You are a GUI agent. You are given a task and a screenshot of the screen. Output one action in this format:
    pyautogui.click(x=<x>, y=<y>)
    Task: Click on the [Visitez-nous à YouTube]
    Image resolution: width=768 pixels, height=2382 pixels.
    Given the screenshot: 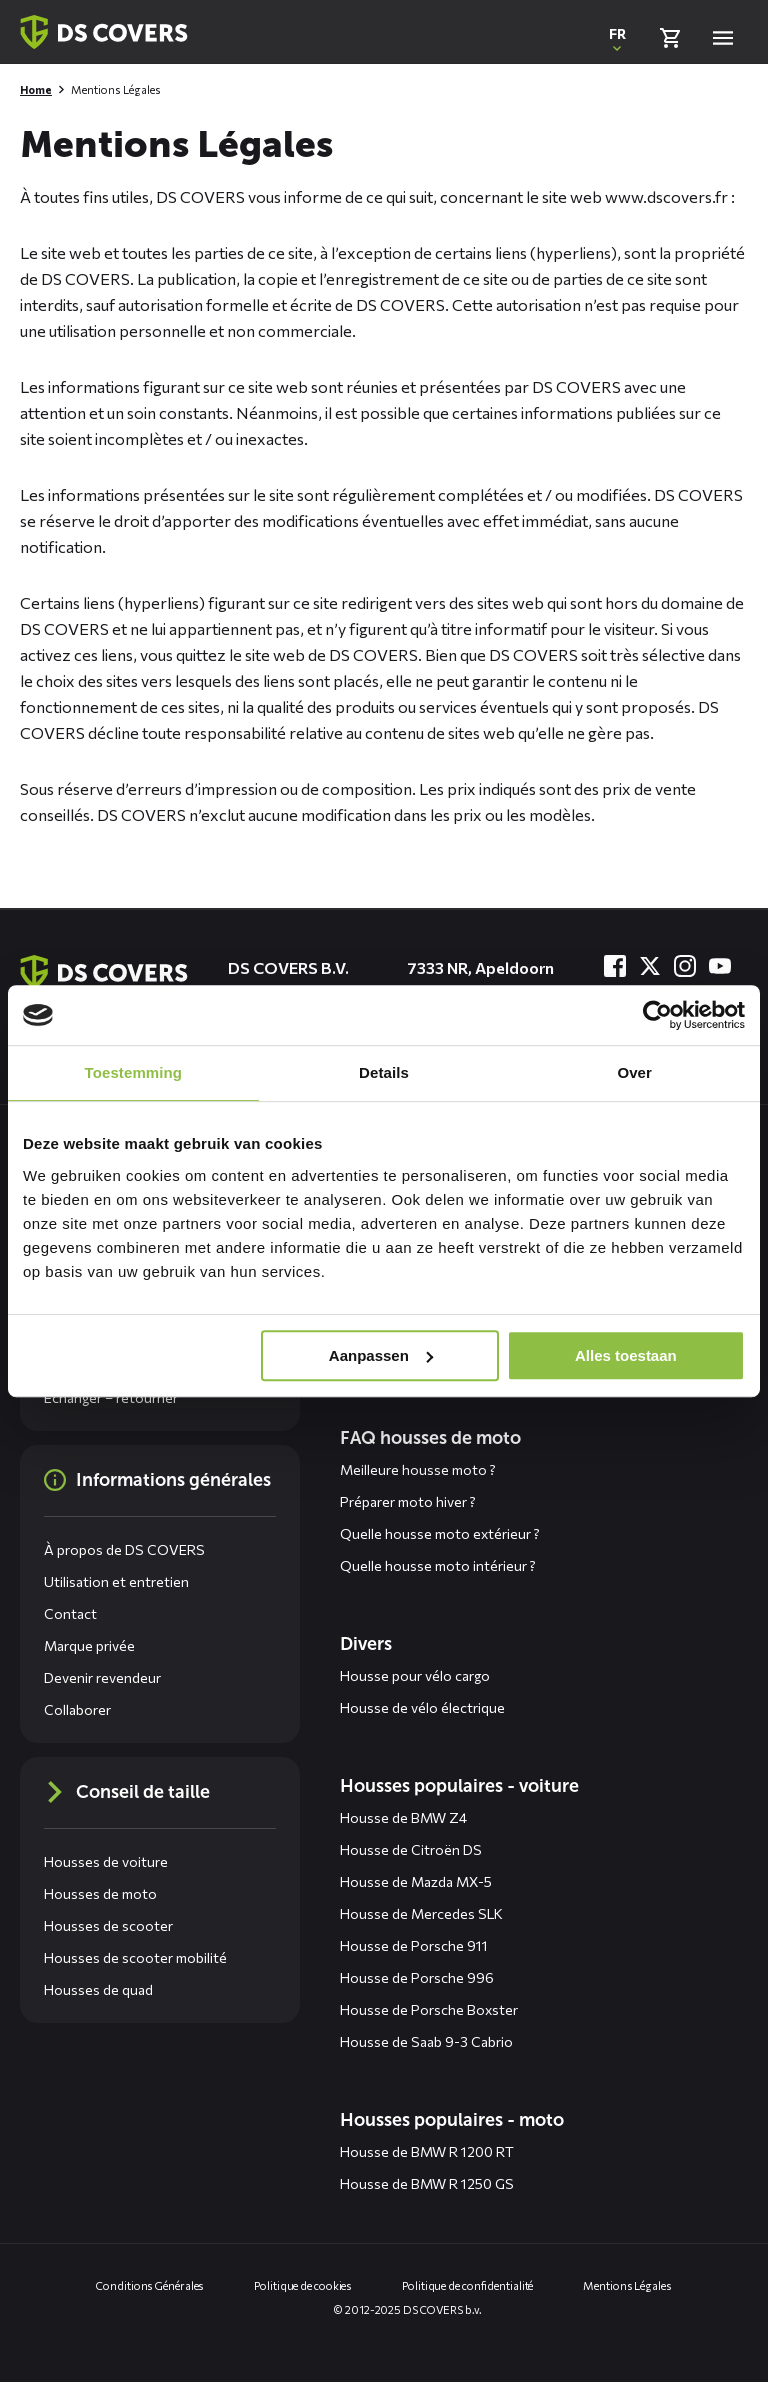 What is the action you would take?
    pyautogui.click(x=720, y=966)
    